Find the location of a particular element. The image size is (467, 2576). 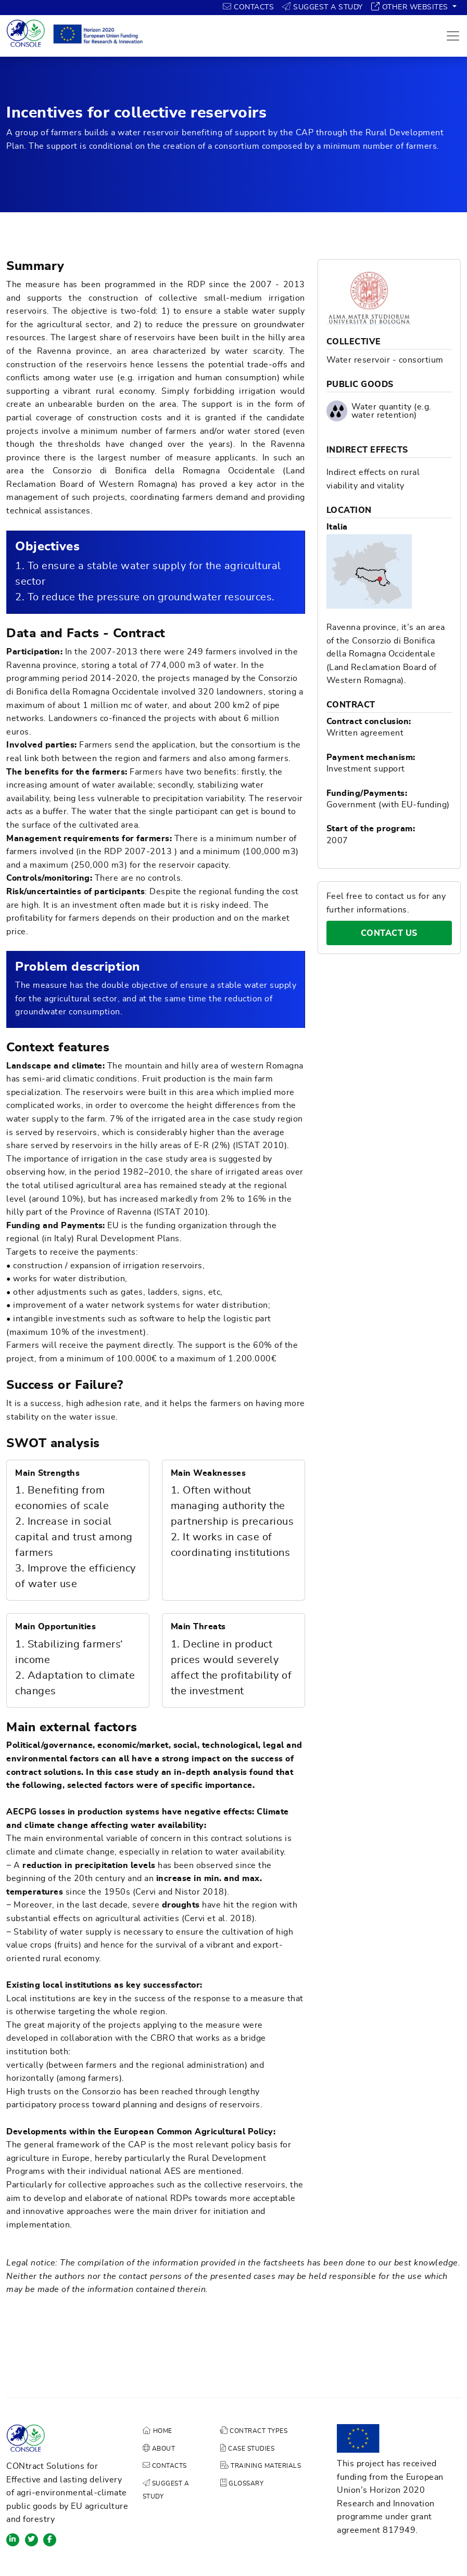

SUGGEST A STUDY is located at coordinates (322, 6).